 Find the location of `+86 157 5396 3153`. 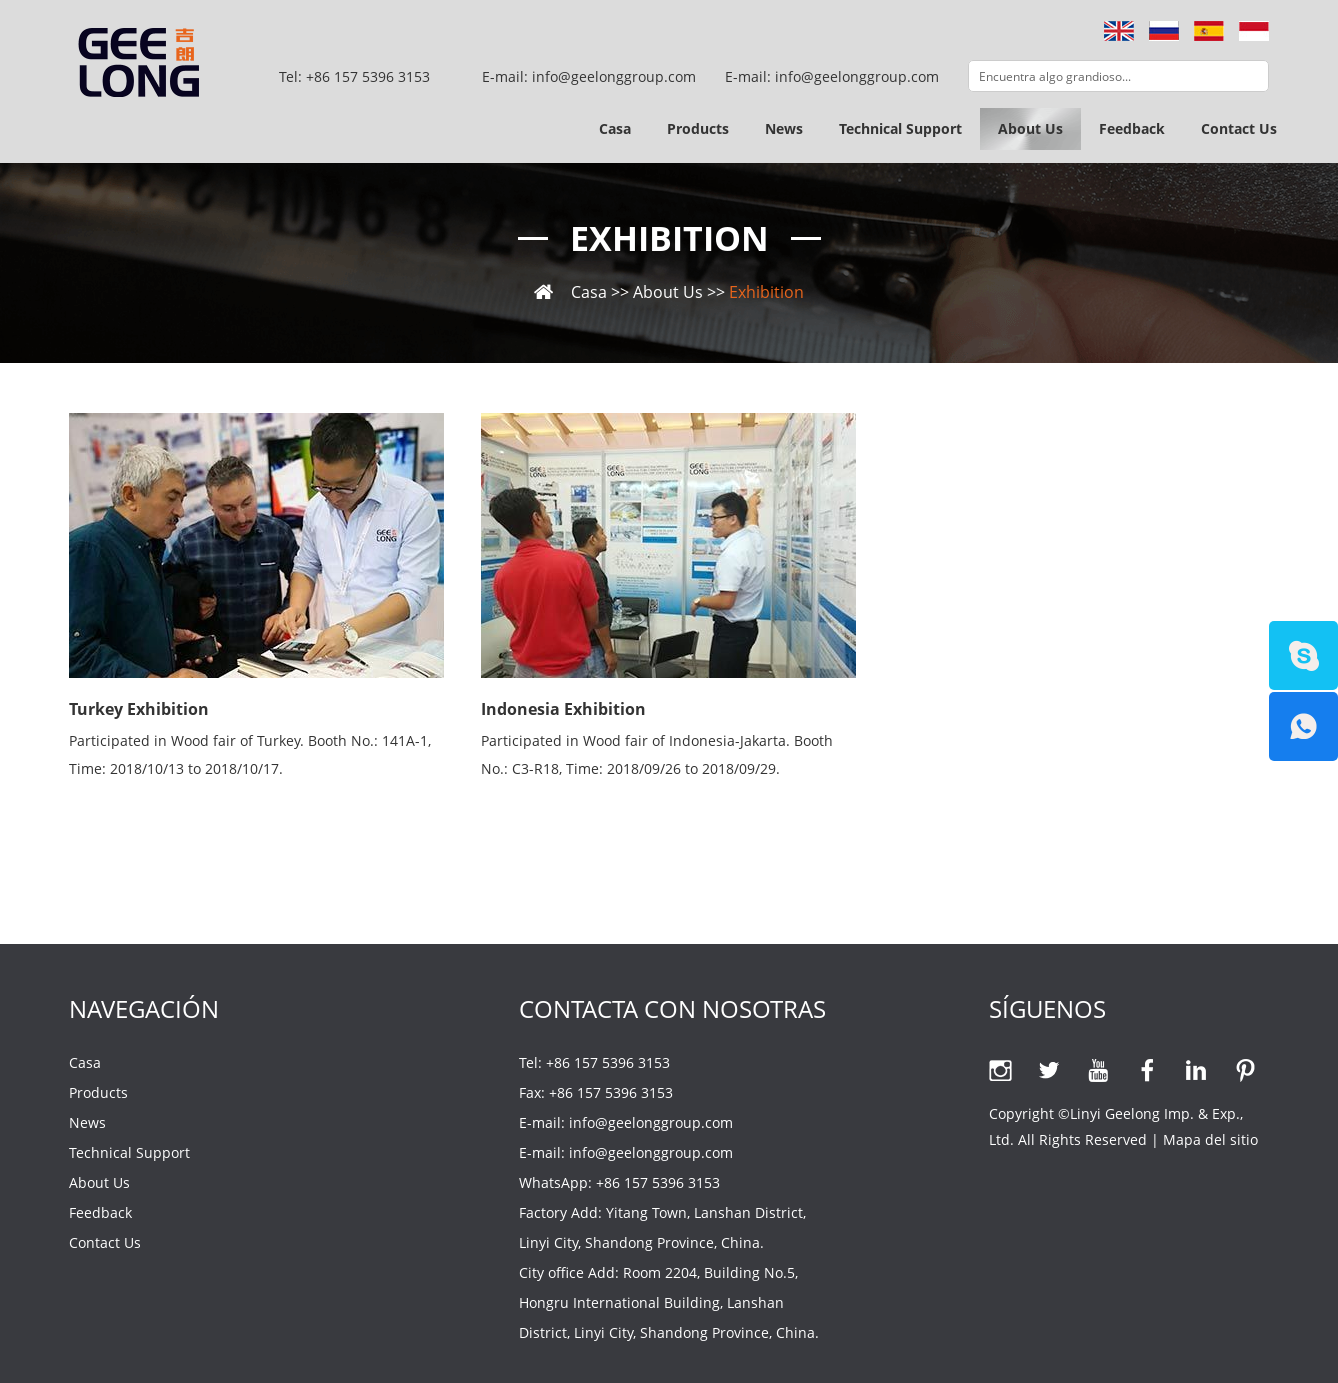

+86 157 5396 3153 is located at coordinates (658, 1182).